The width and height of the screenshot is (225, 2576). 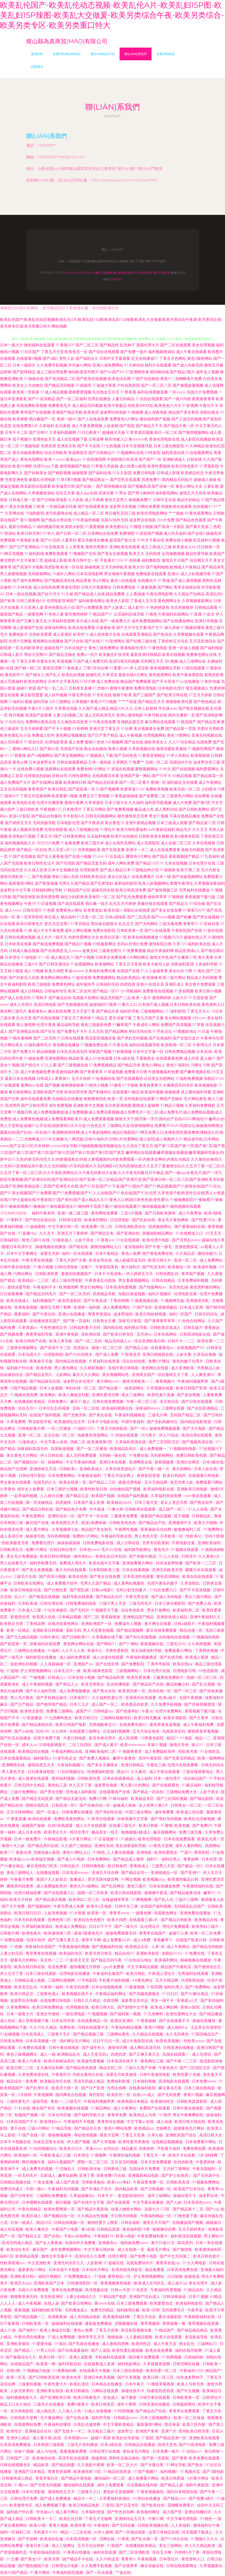 I want to click on 国产精品3级片, so click(x=182, y=372).